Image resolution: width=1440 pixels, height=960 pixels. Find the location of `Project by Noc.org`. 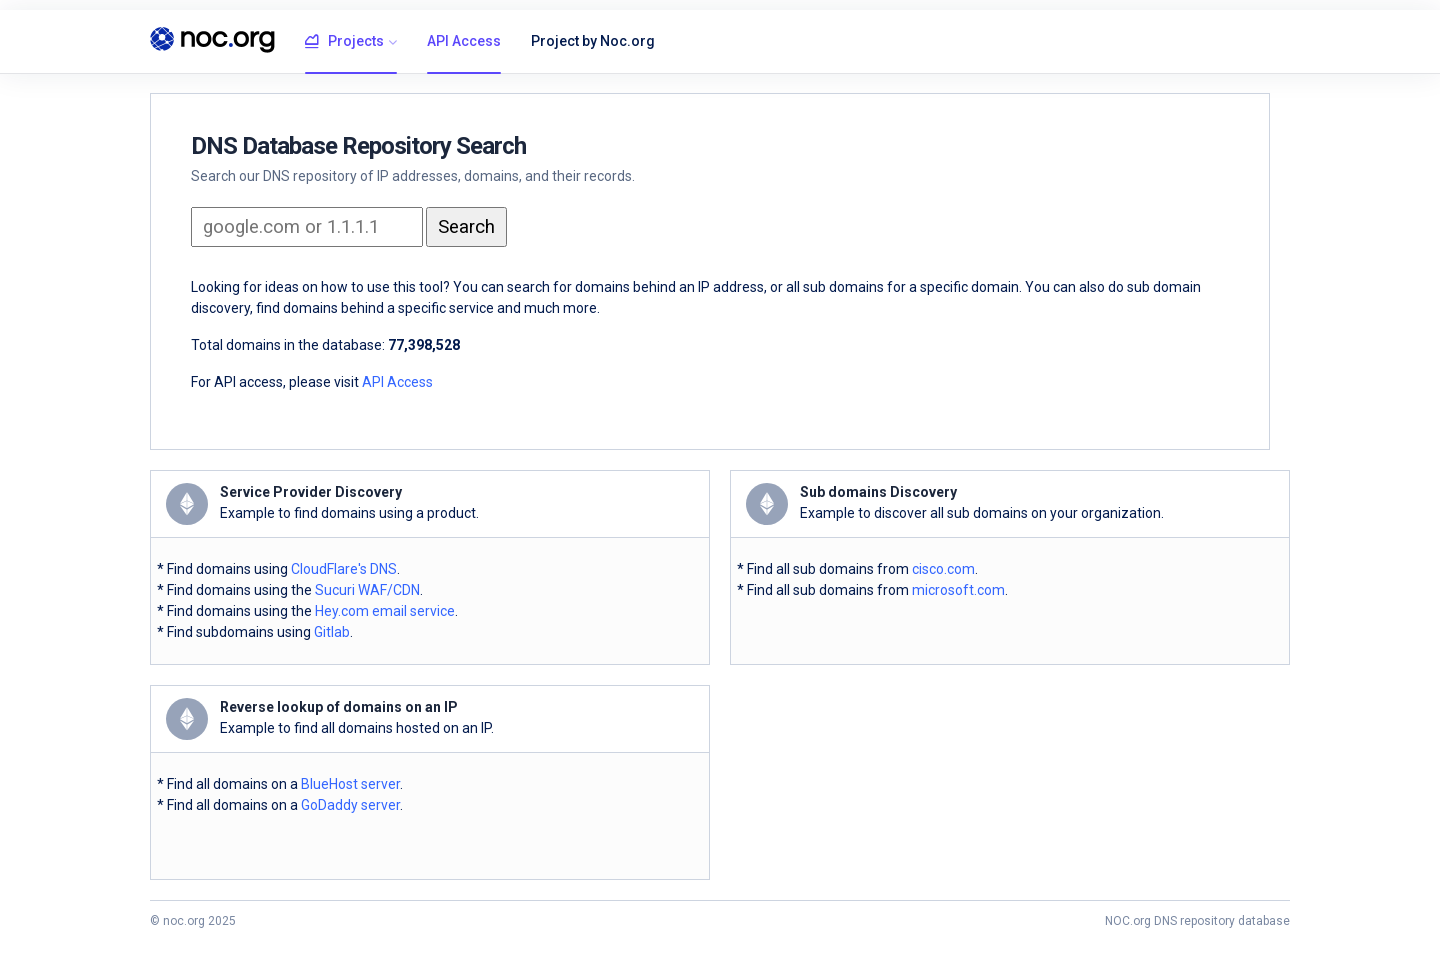

Project by Noc.org is located at coordinates (593, 41).